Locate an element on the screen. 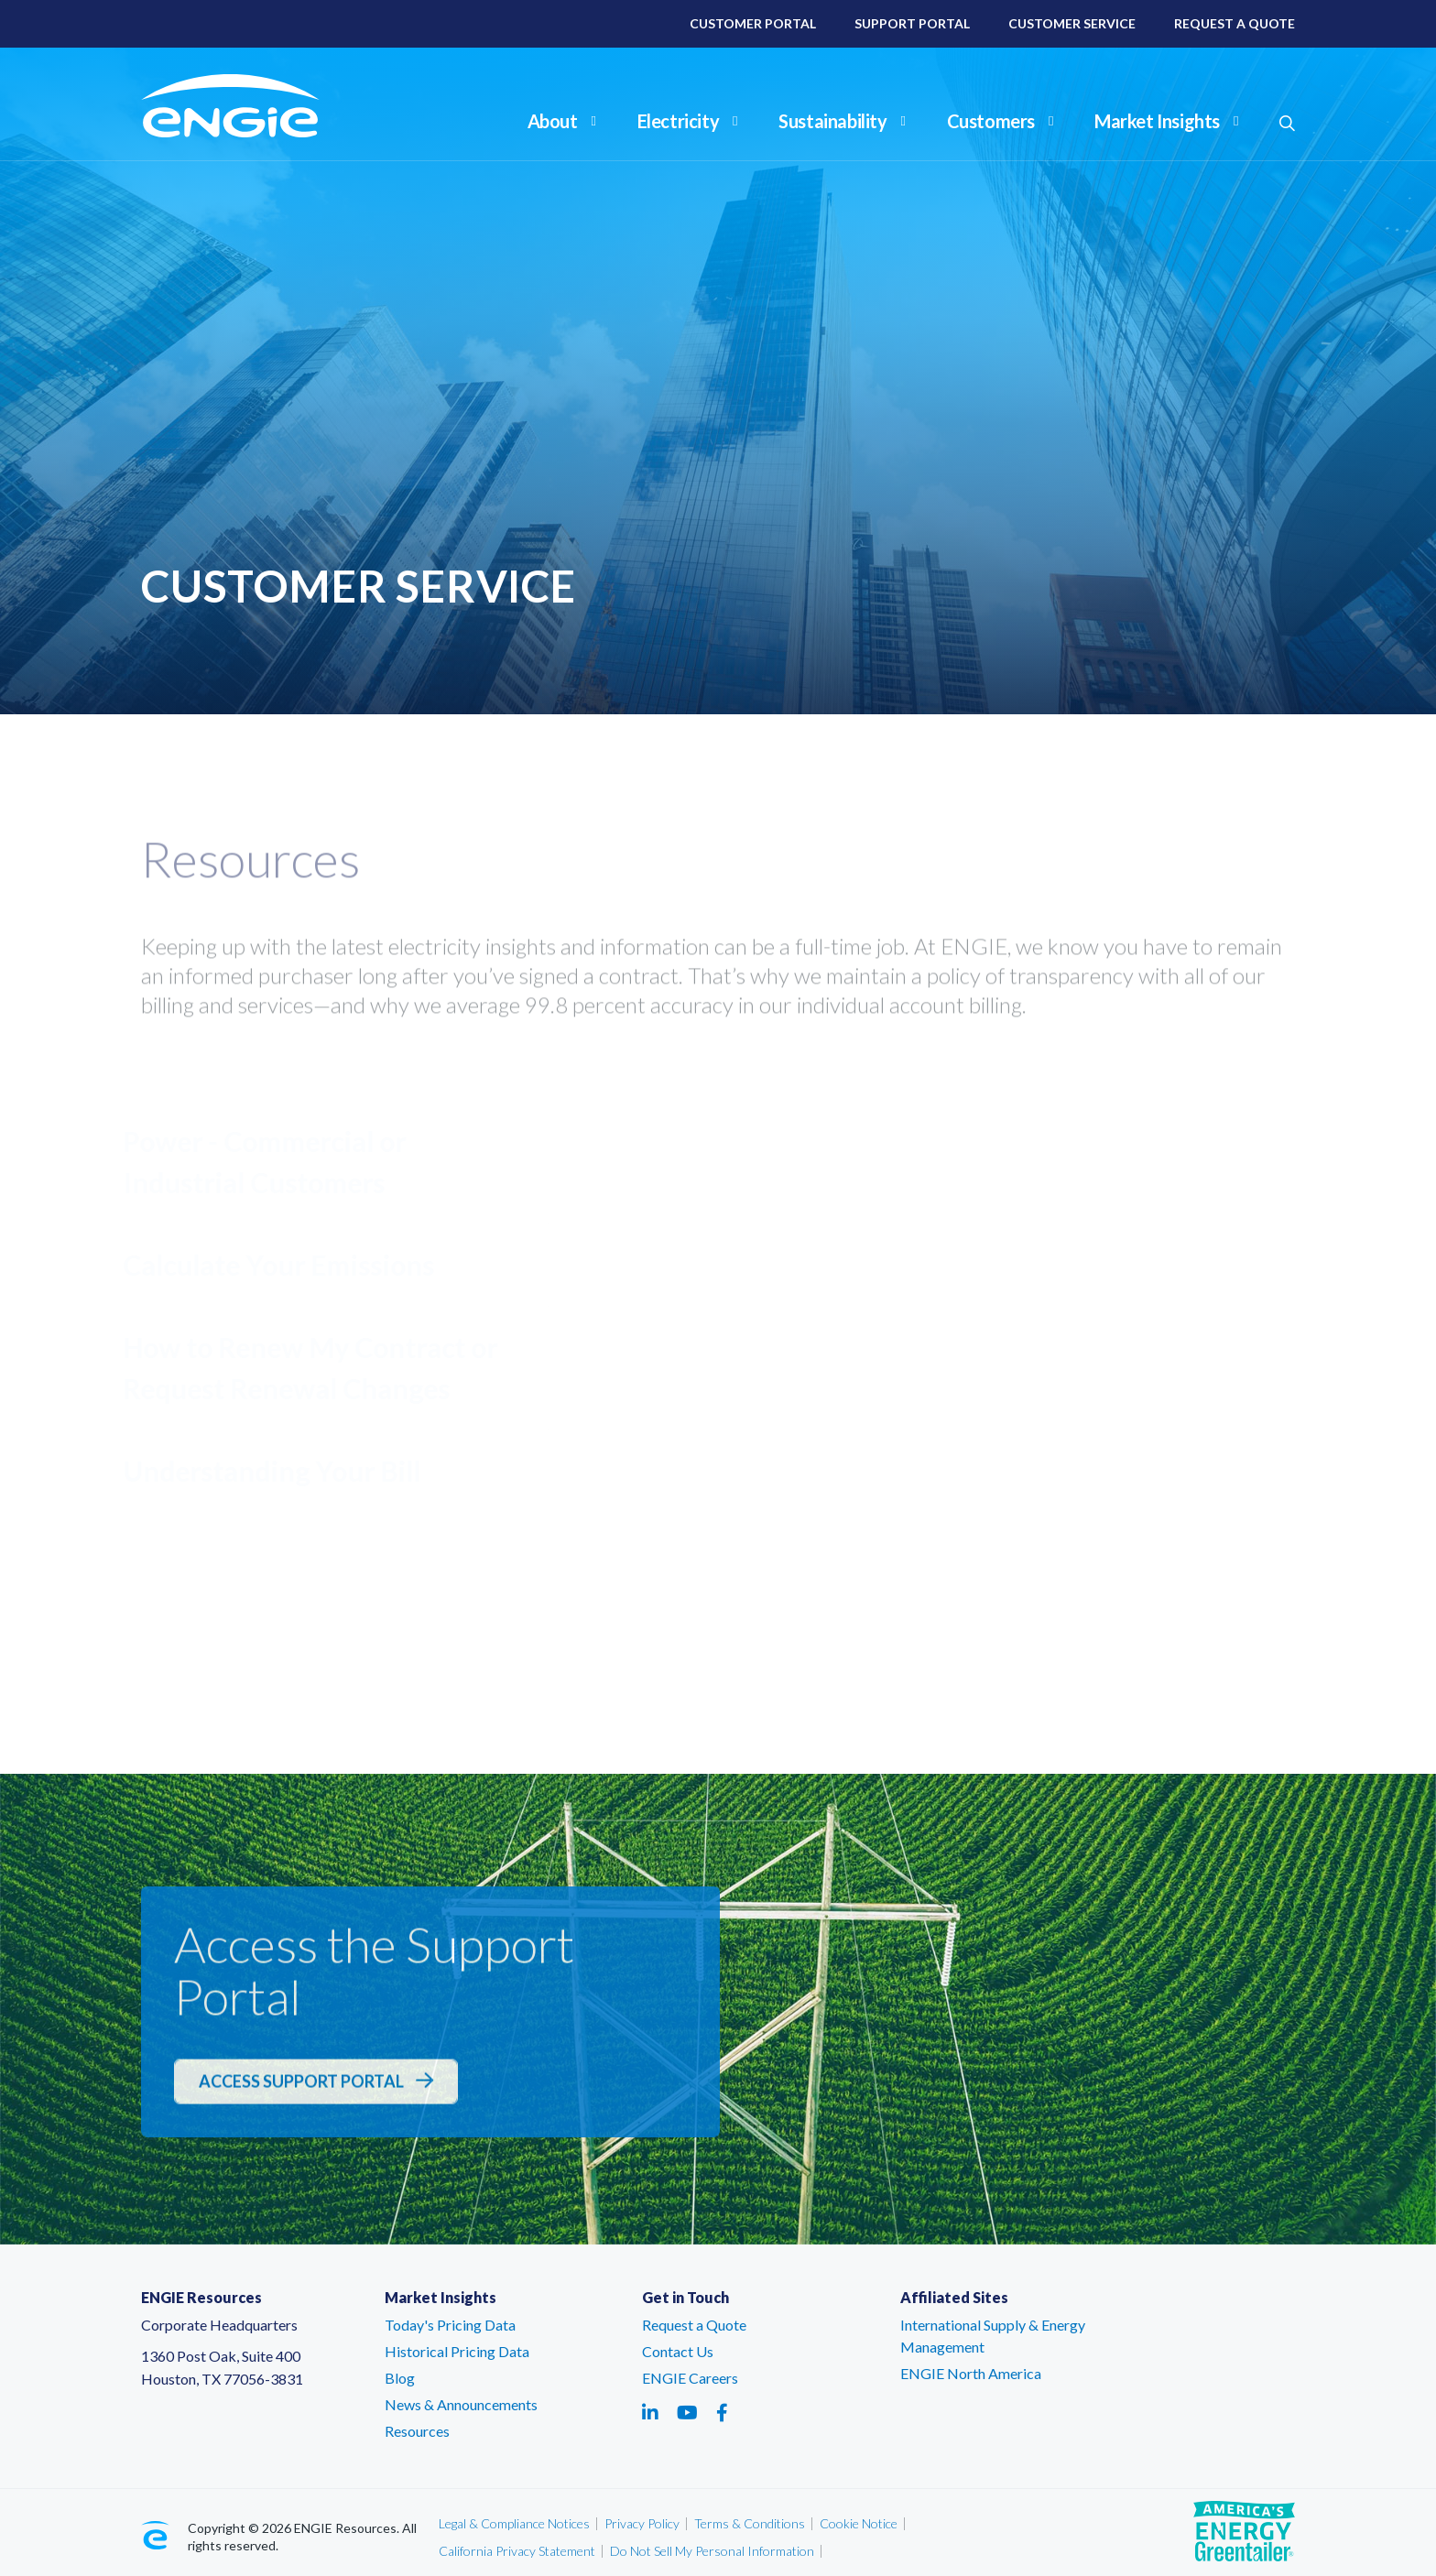  Historical Pricing Data is located at coordinates (457, 2351).